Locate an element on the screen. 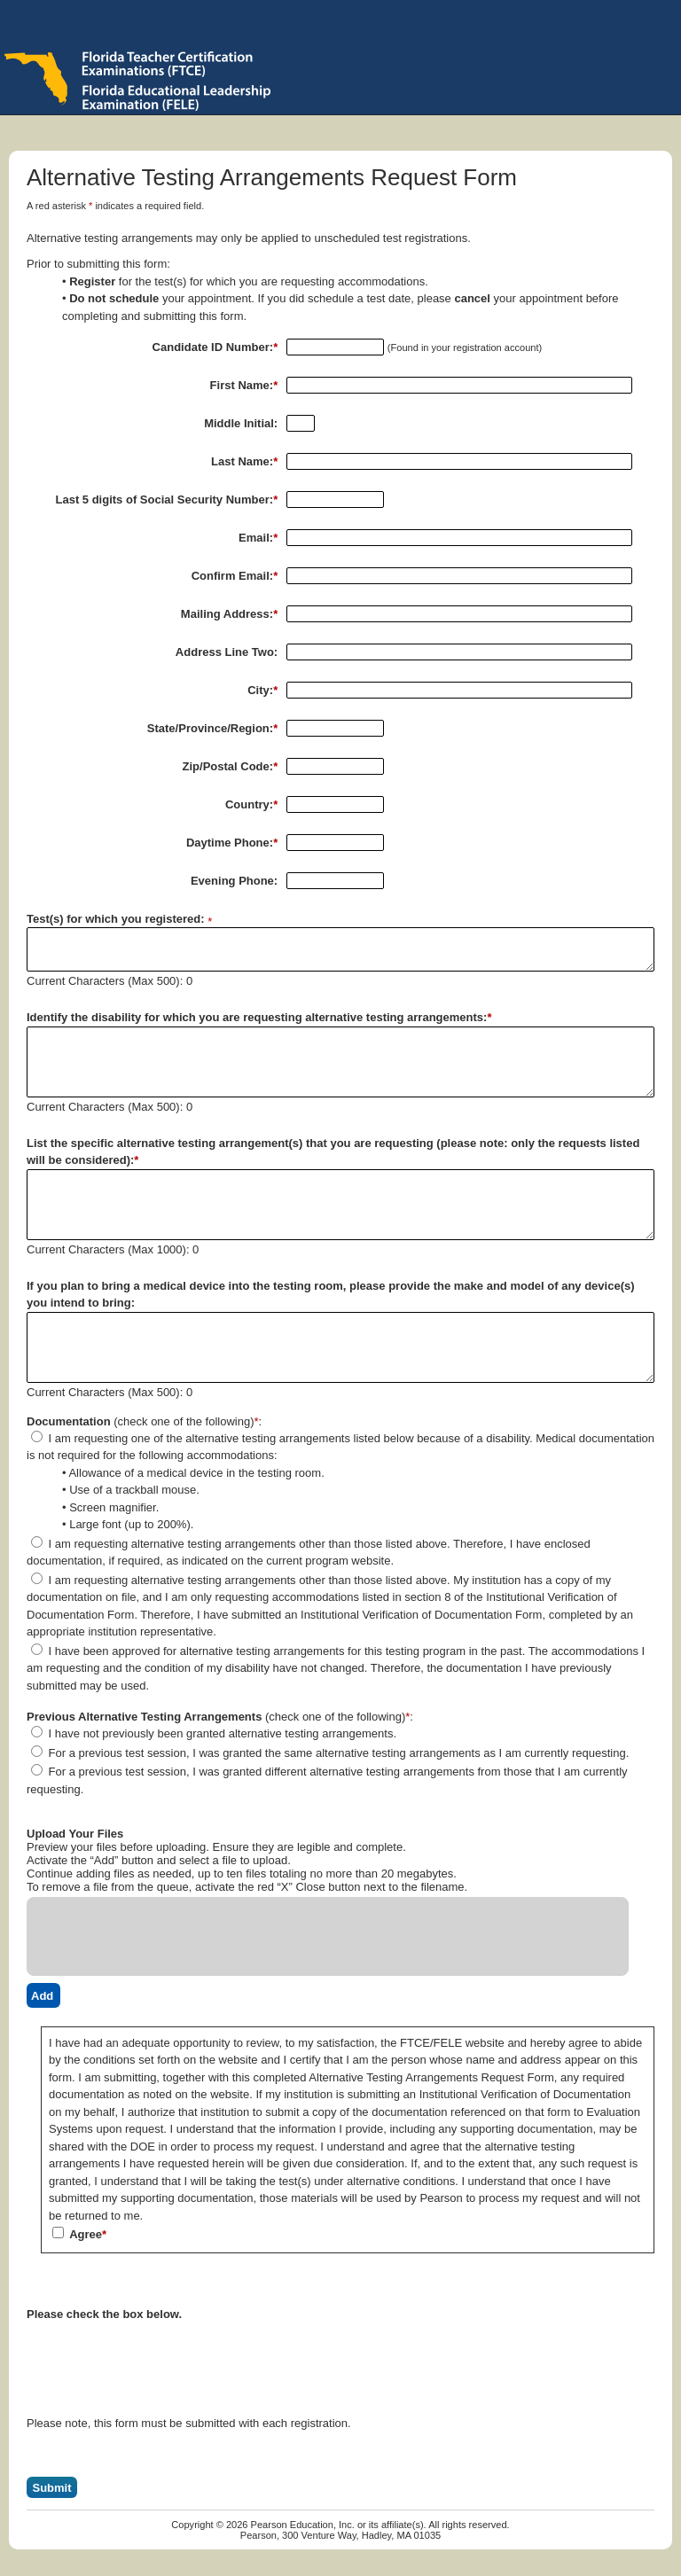 The height and width of the screenshot is (2576, 681). Candidate ID Number: is located at coordinates (215, 347).